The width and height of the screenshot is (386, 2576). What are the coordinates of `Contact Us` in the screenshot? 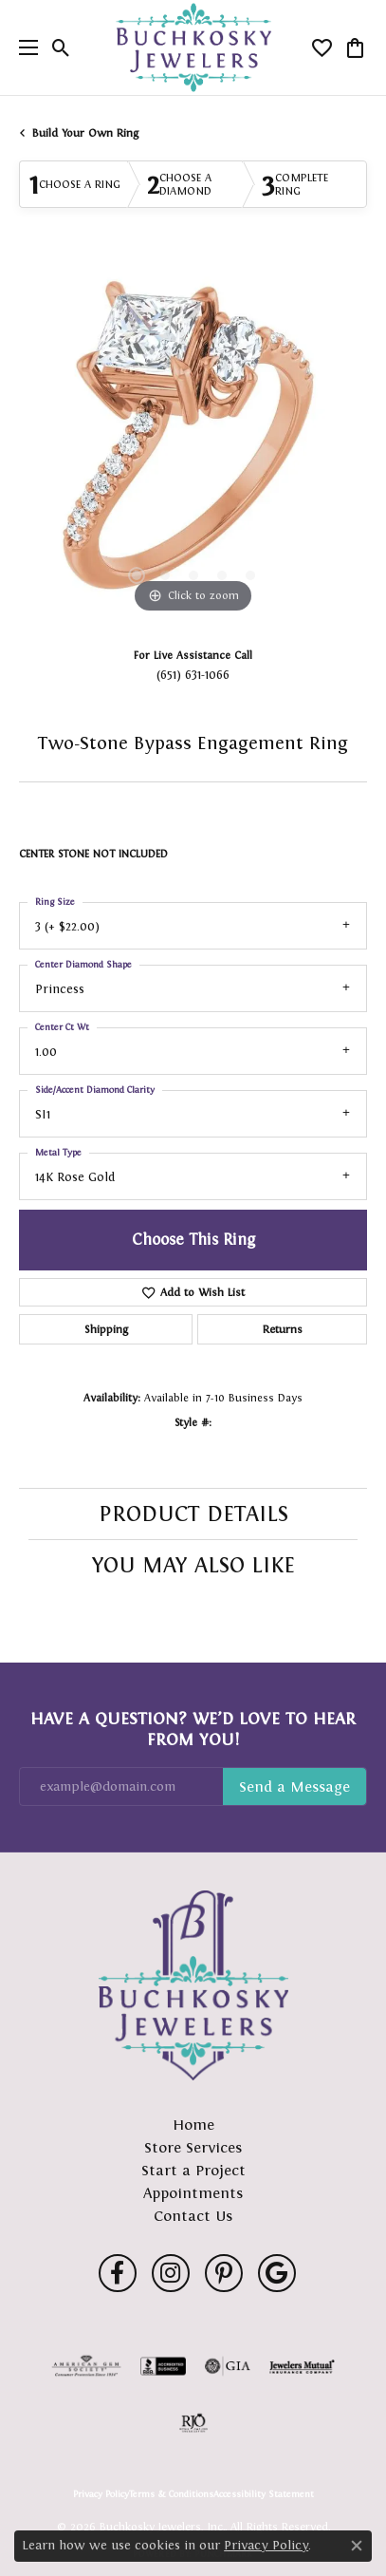 It's located at (193, 2216).